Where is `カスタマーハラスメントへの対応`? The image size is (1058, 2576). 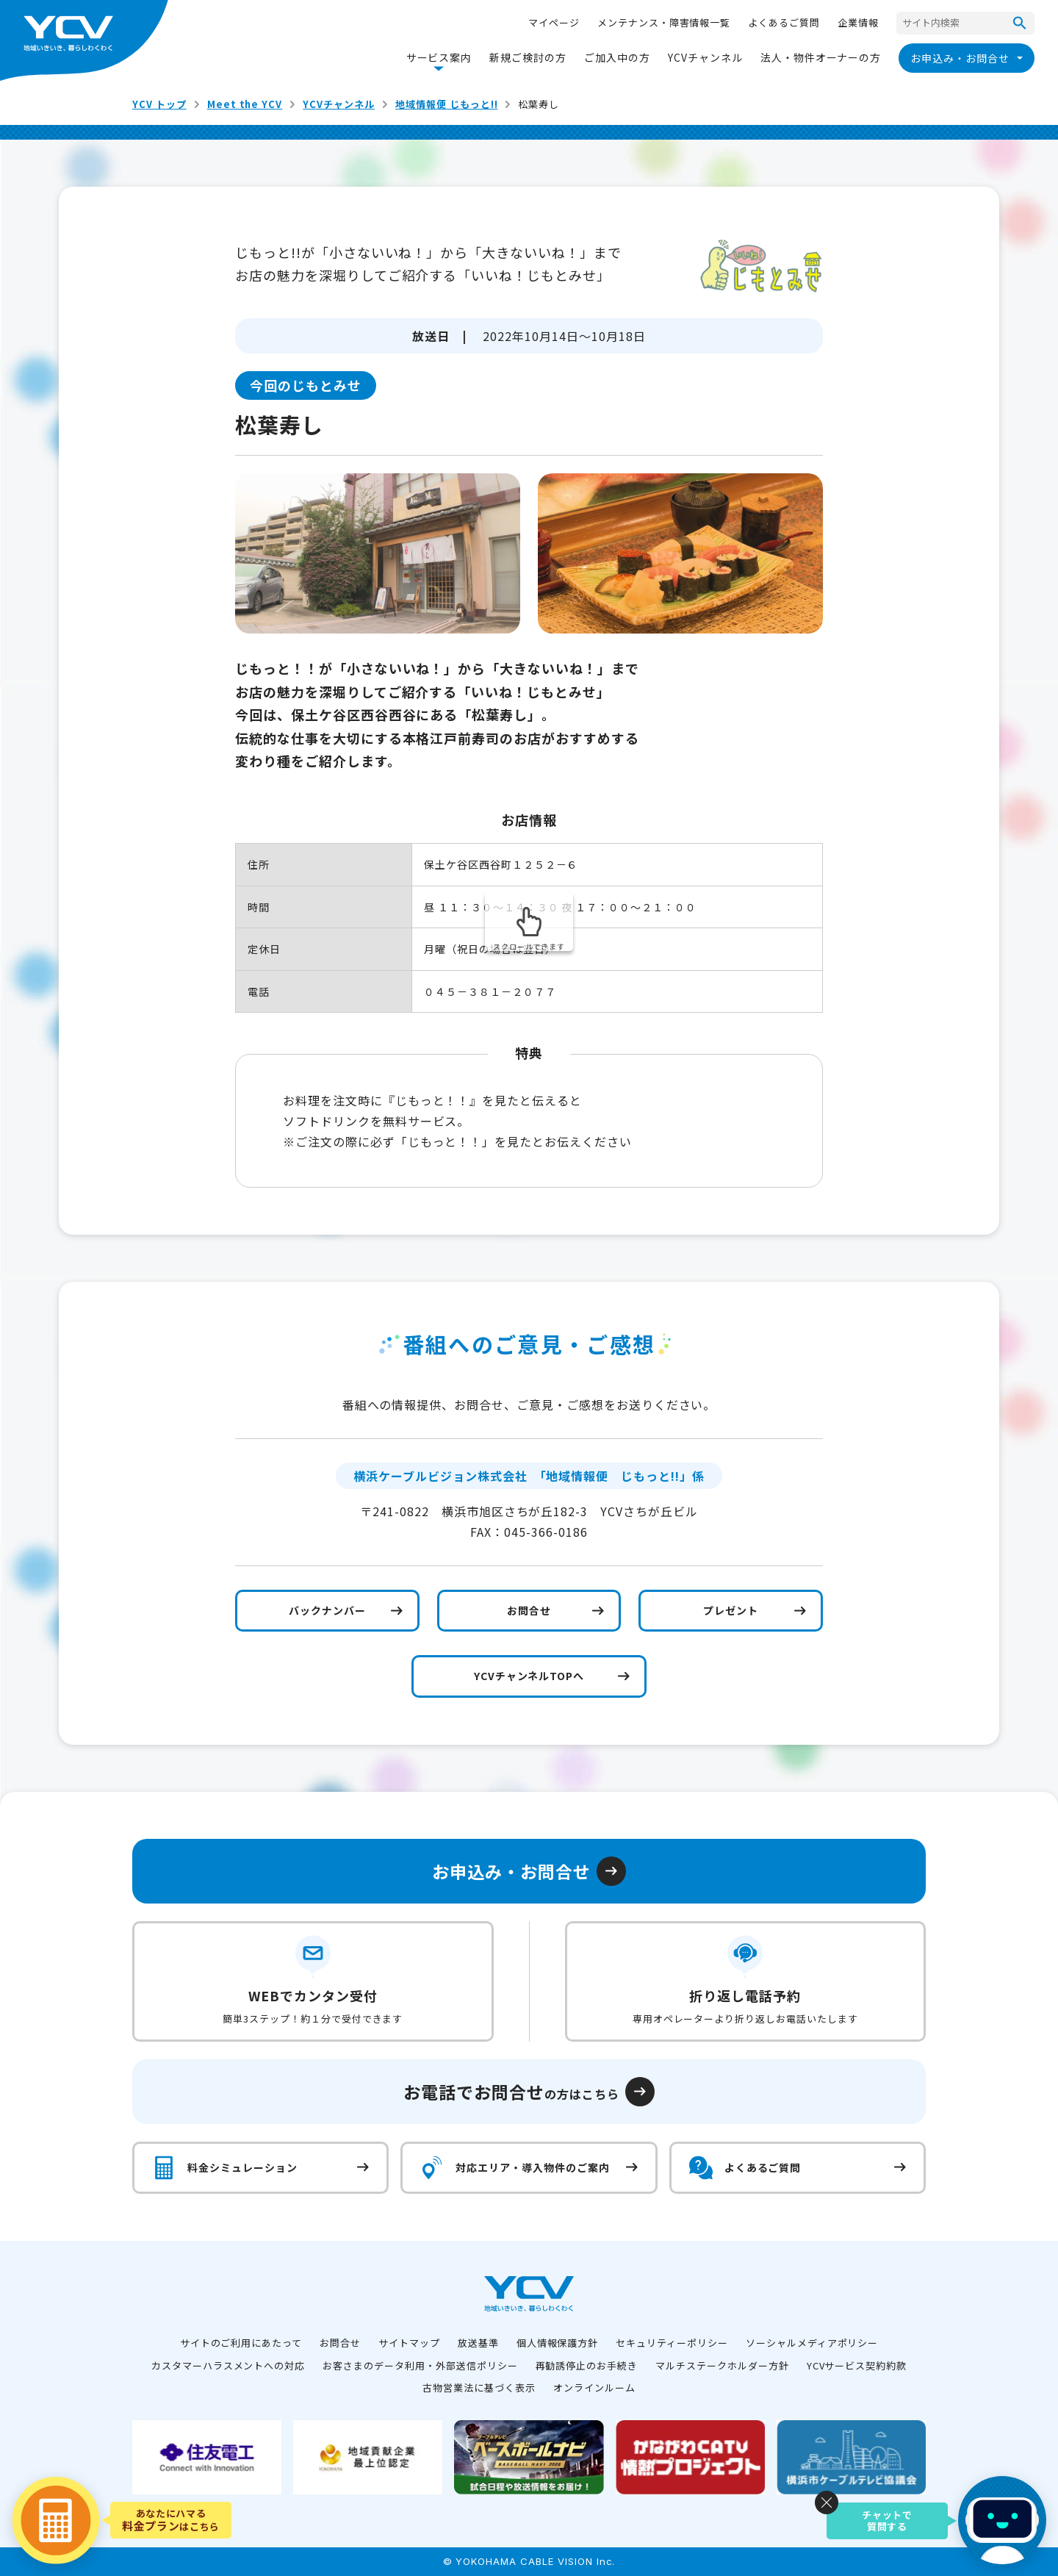
カスタマーハラスメントへの対応 is located at coordinates (228, 2365).